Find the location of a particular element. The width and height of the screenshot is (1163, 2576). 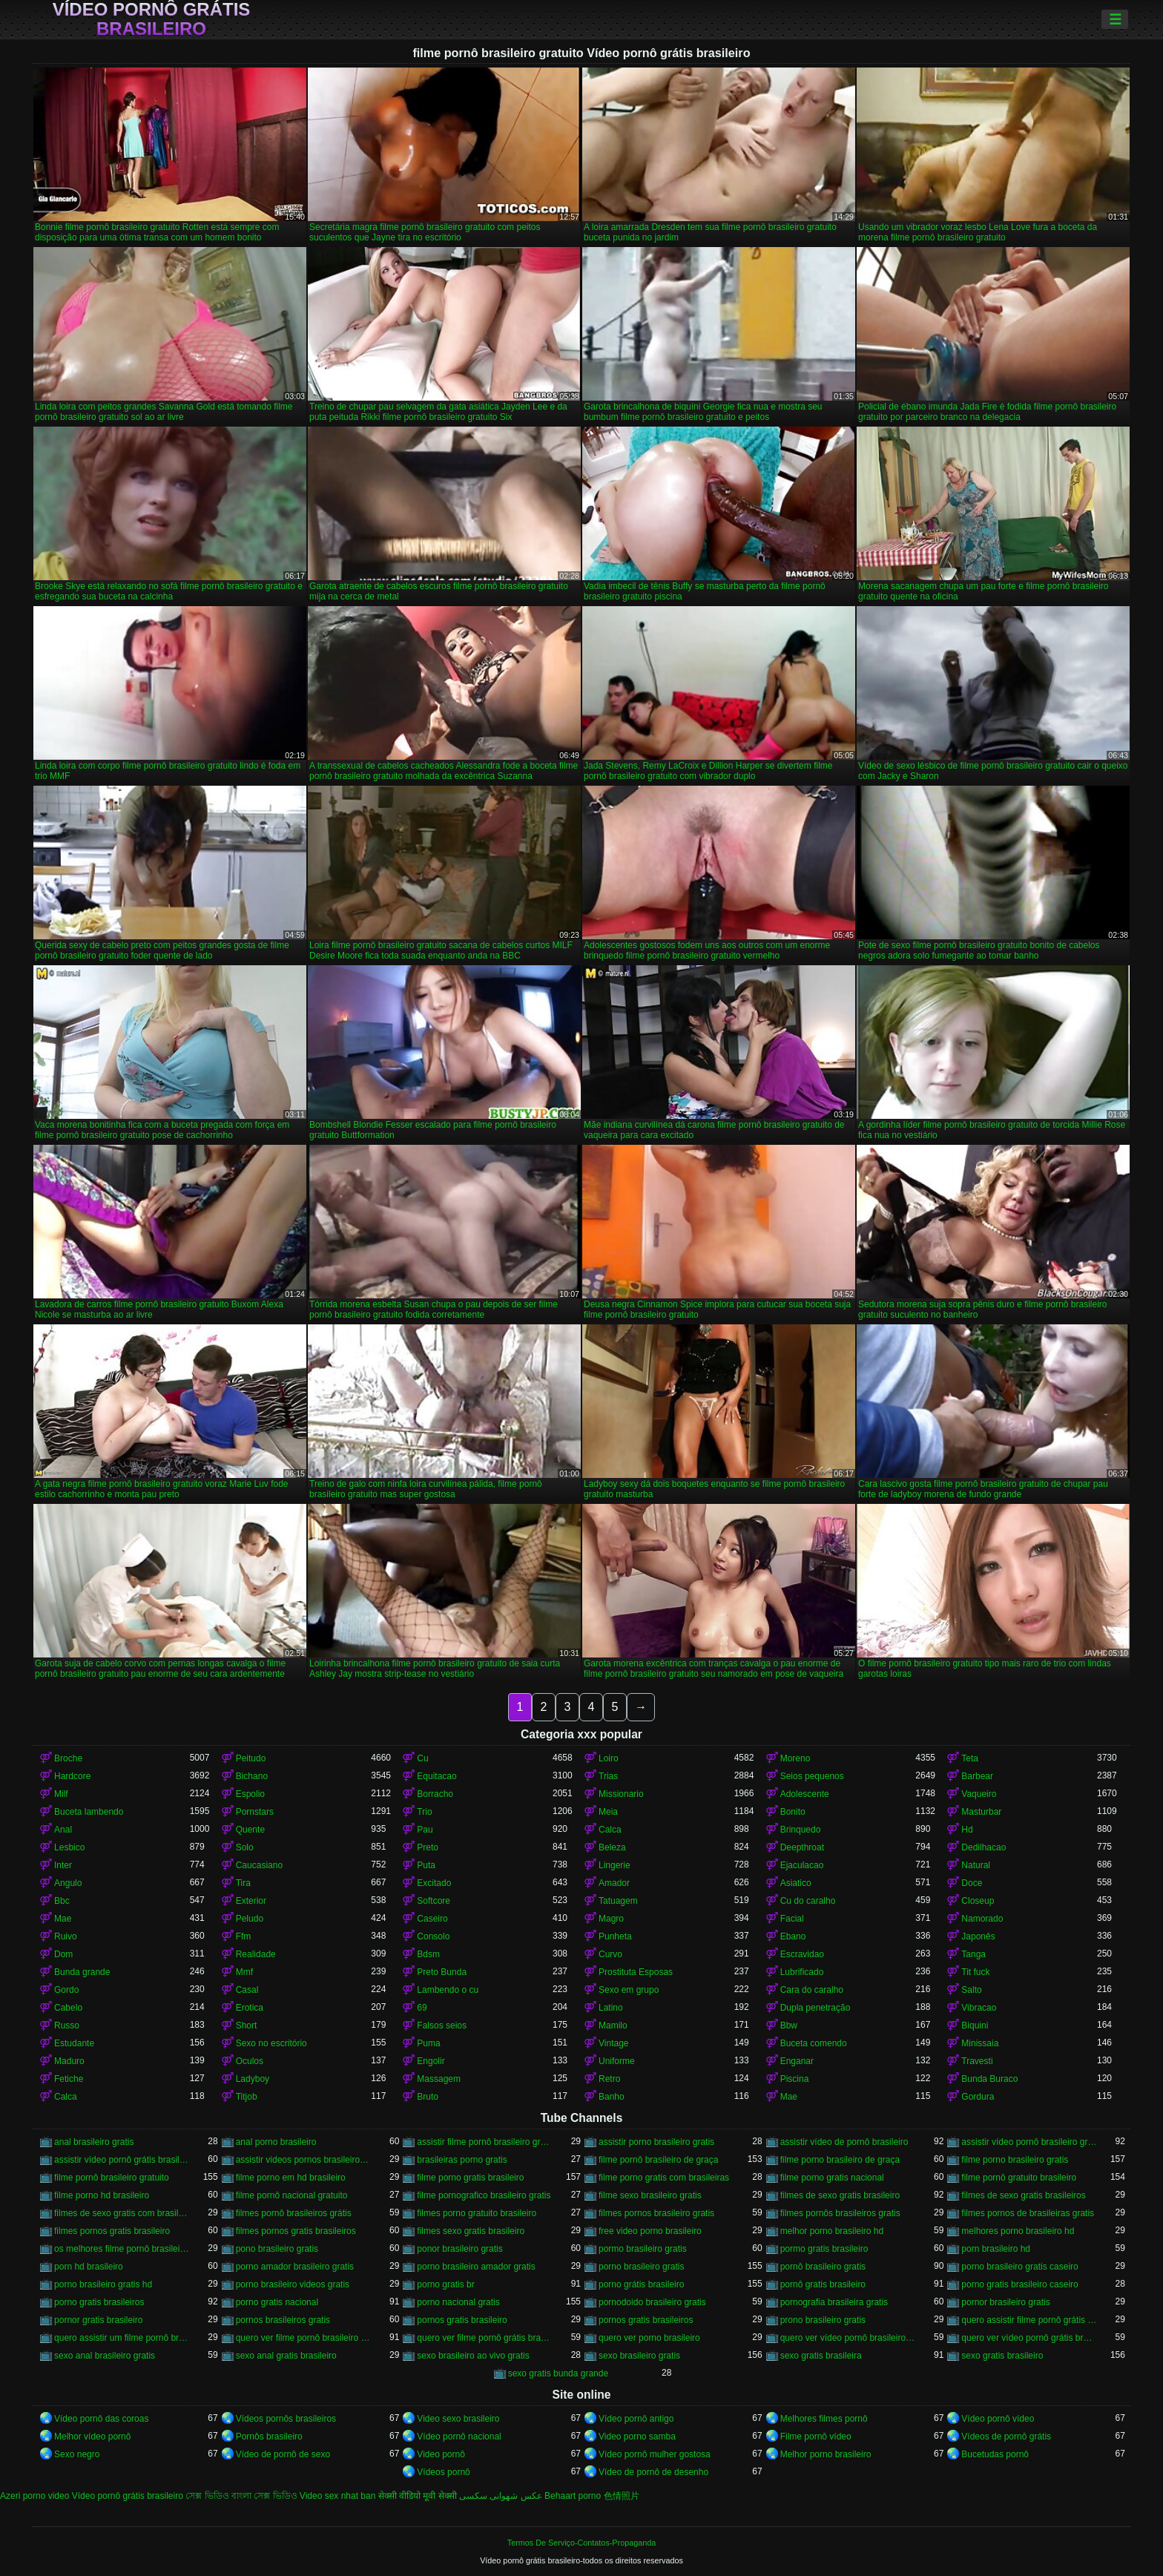

Preto is located at coordinates (427, 1847).